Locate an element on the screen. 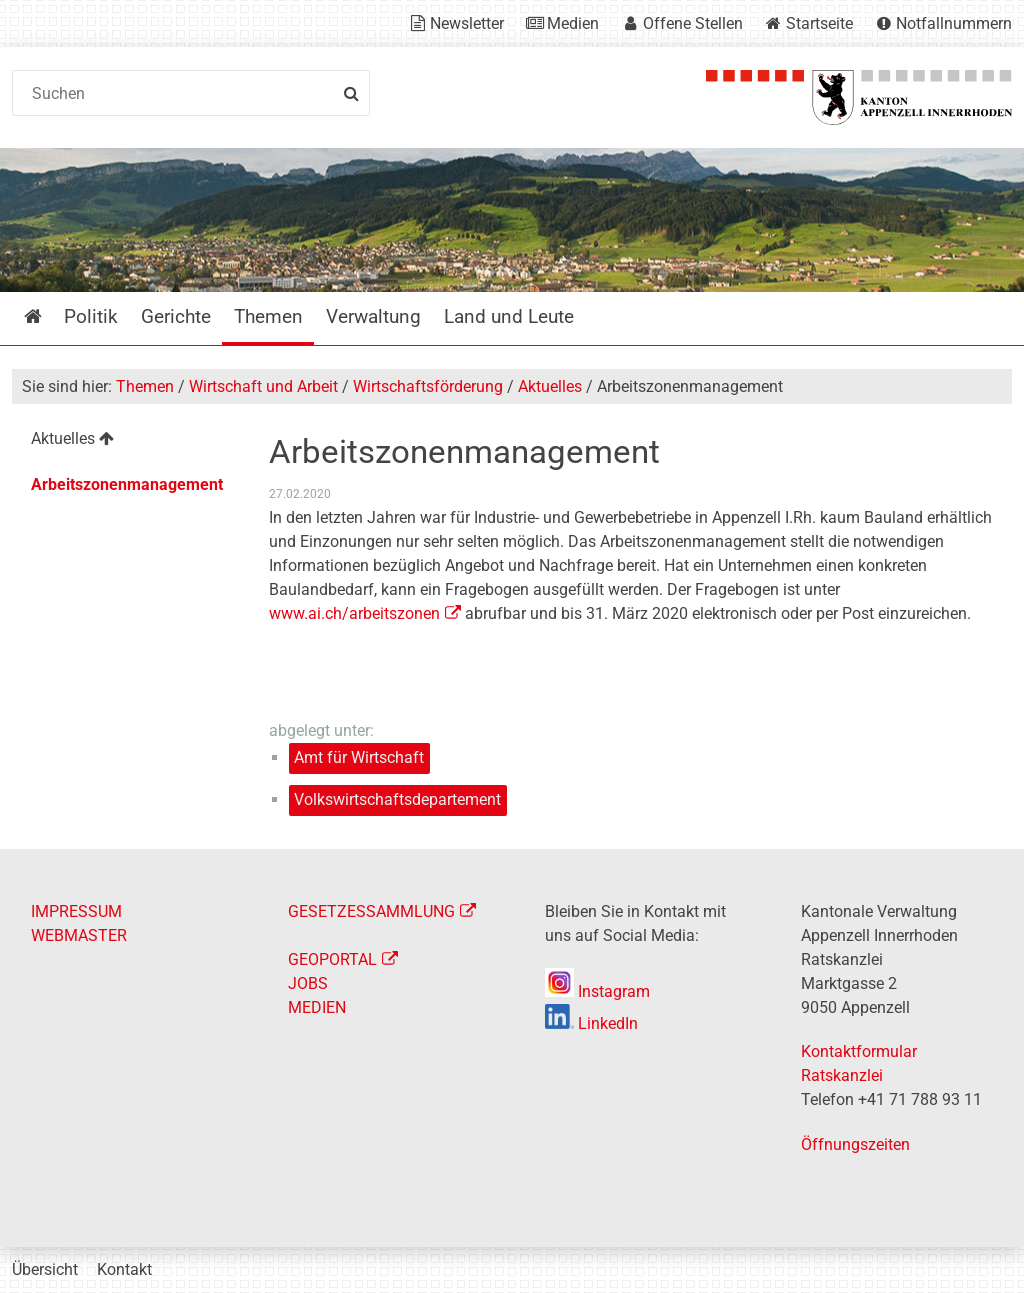  JOBS is located at coordinates (308, 983).